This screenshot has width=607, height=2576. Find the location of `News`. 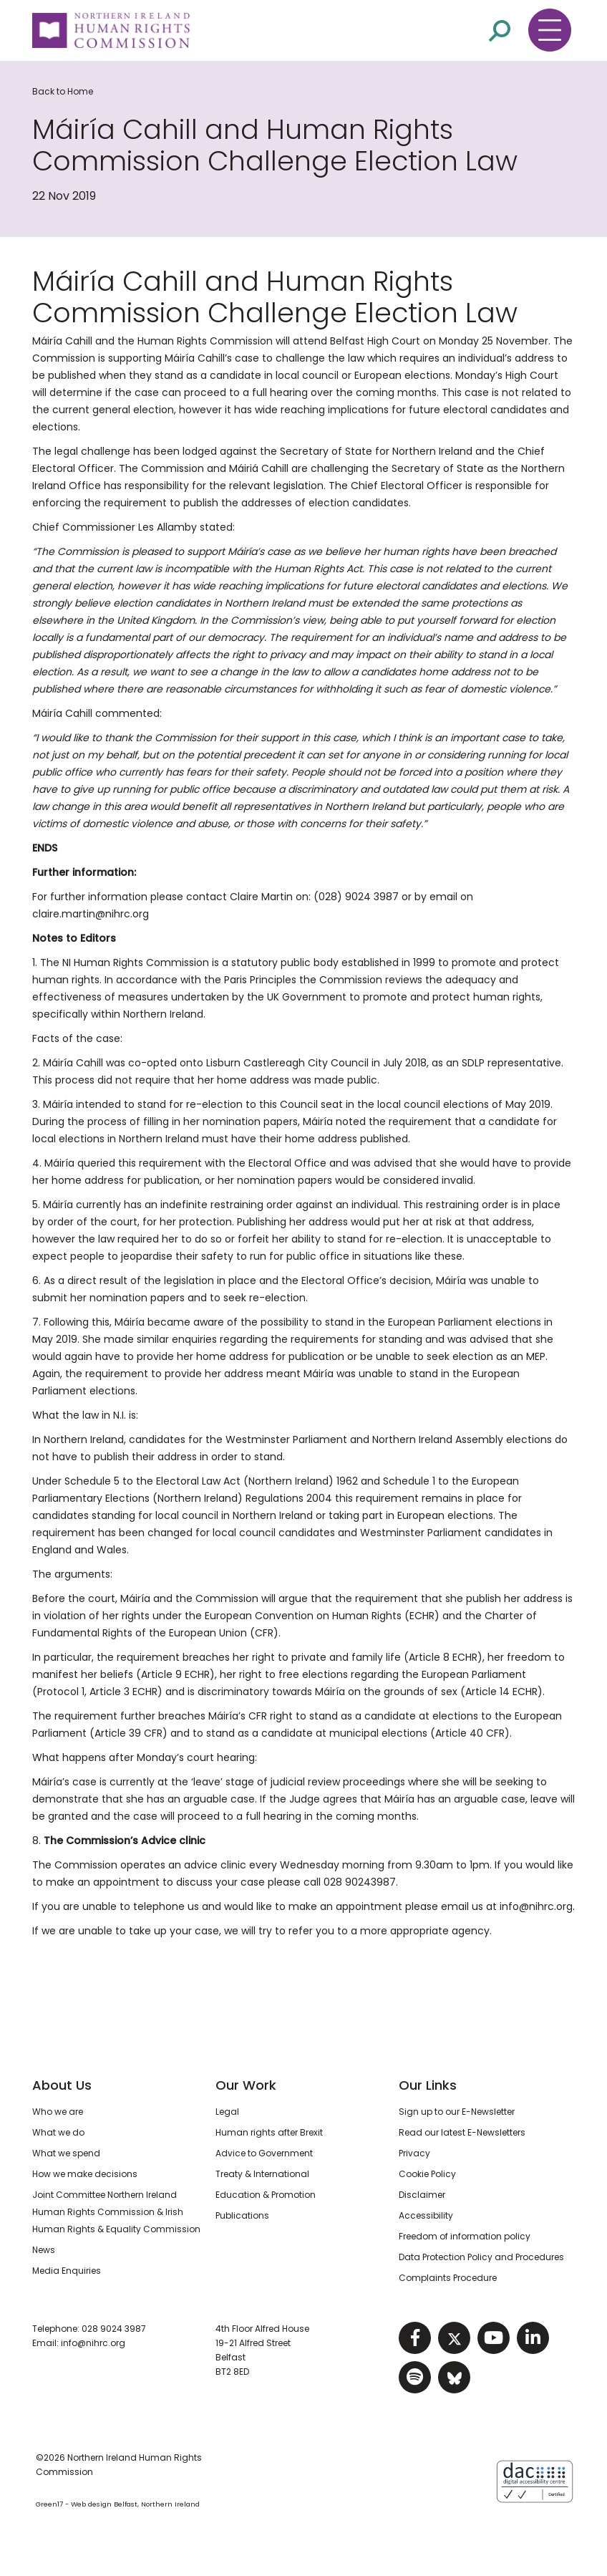

News is located at coordinates (43, 2250).